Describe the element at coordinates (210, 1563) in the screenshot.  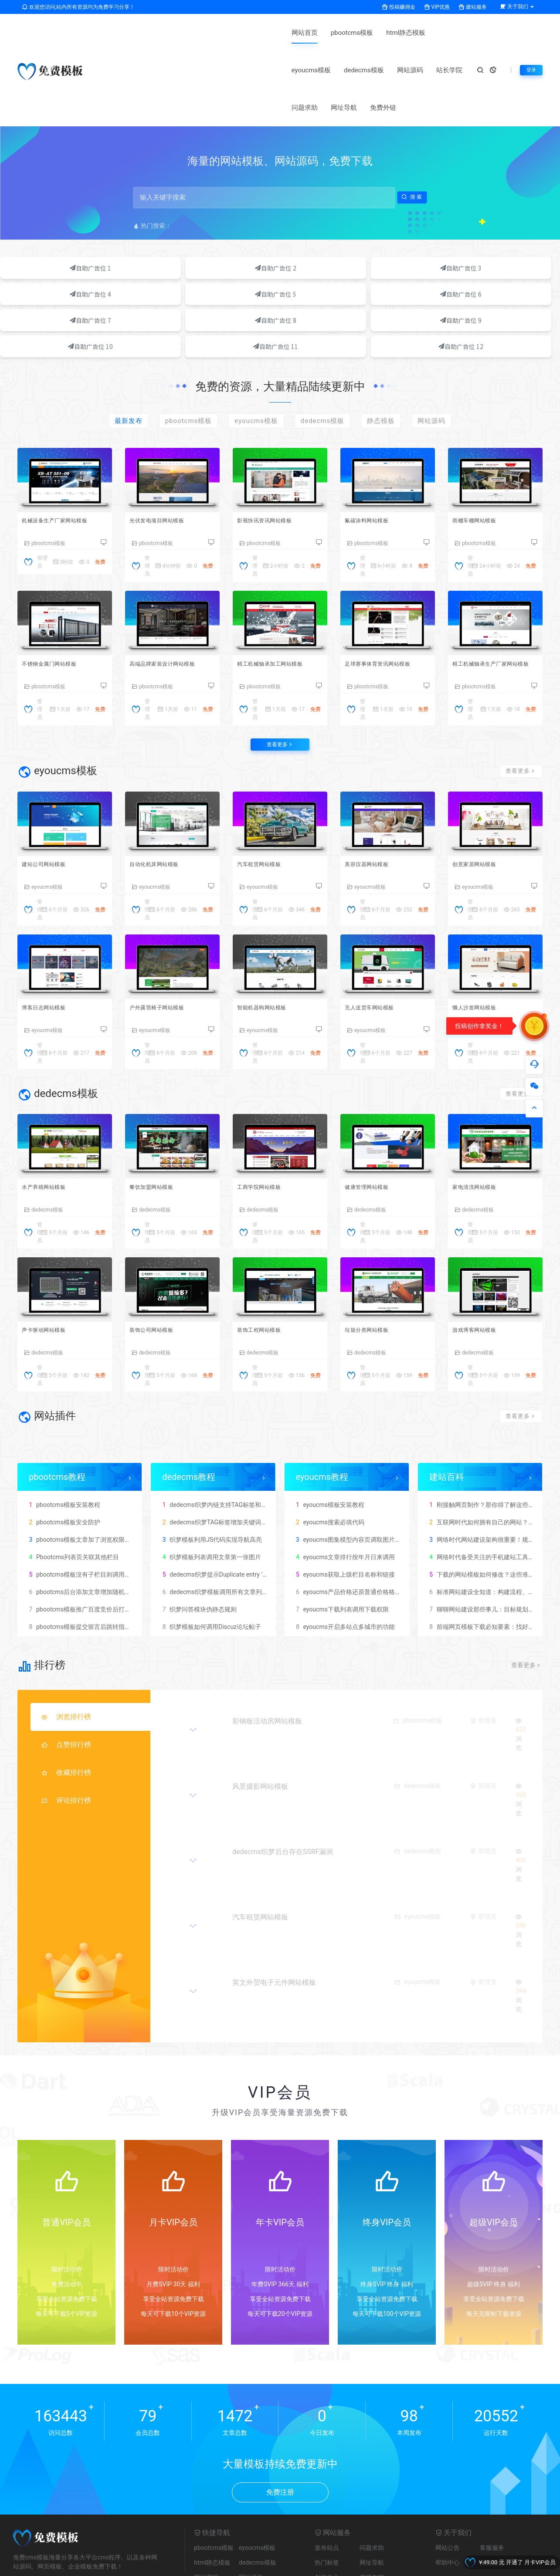
I see `织梦模板如何调用Discuz论坛帖子` at that location.